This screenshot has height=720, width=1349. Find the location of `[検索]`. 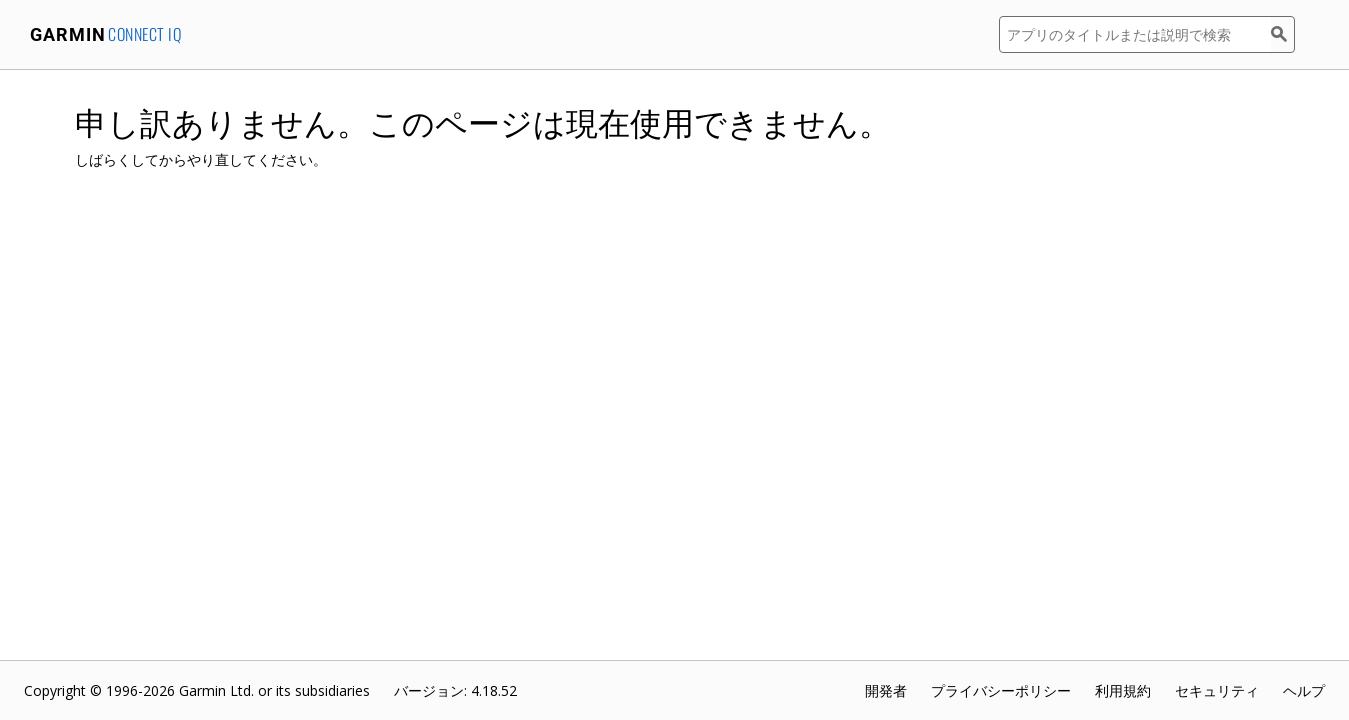

[検索] is located at coordinates (1283, 34).